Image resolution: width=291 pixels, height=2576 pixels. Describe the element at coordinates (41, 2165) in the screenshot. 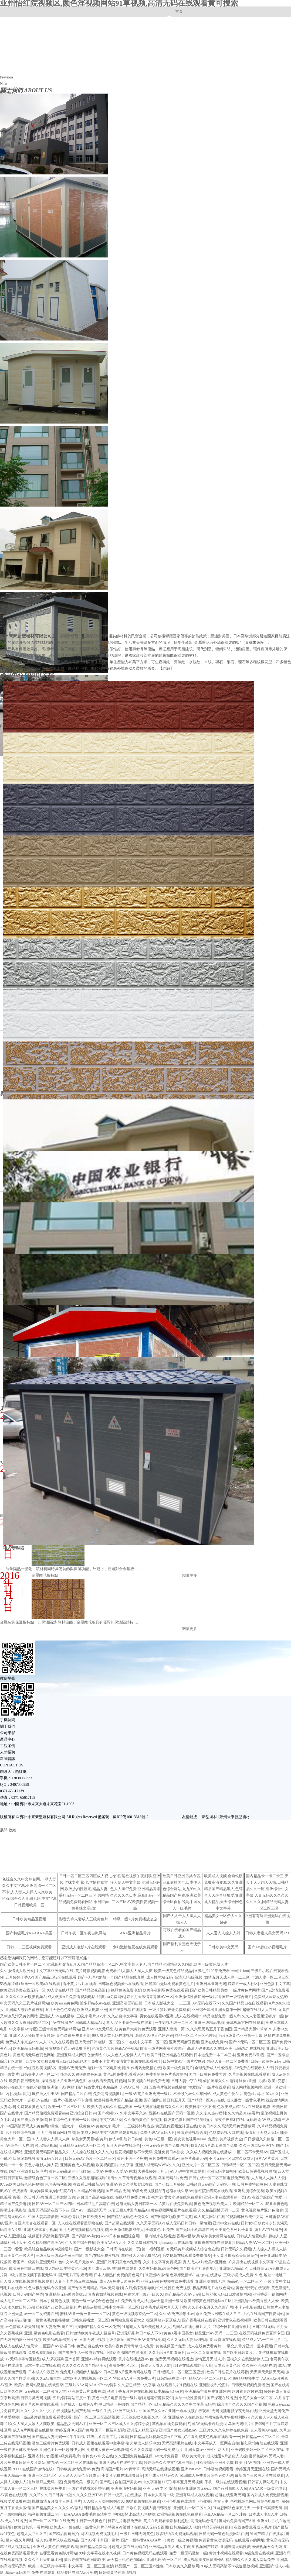

I see `黄色小电影人操人爱` at that location.